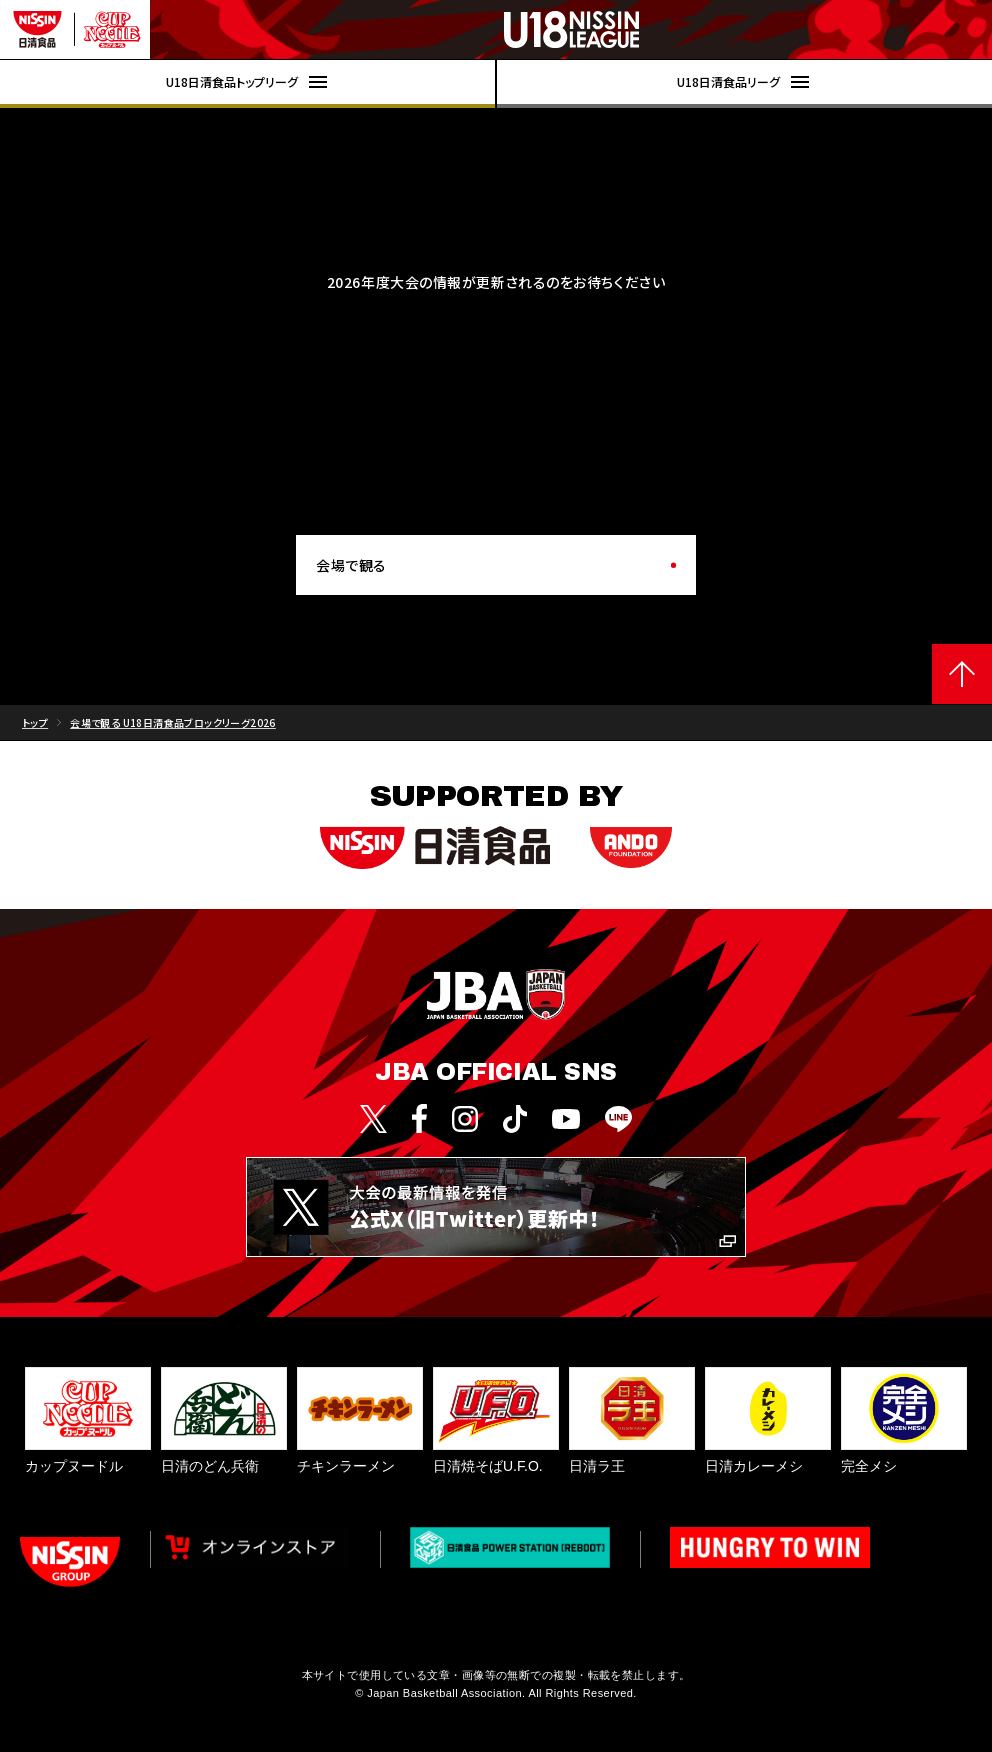 This screenshot has width=992, height=1752. What do you see at coordinates (351, 565) in the screenshot?
I see `会場で観る` at bounding box center [351, 565].